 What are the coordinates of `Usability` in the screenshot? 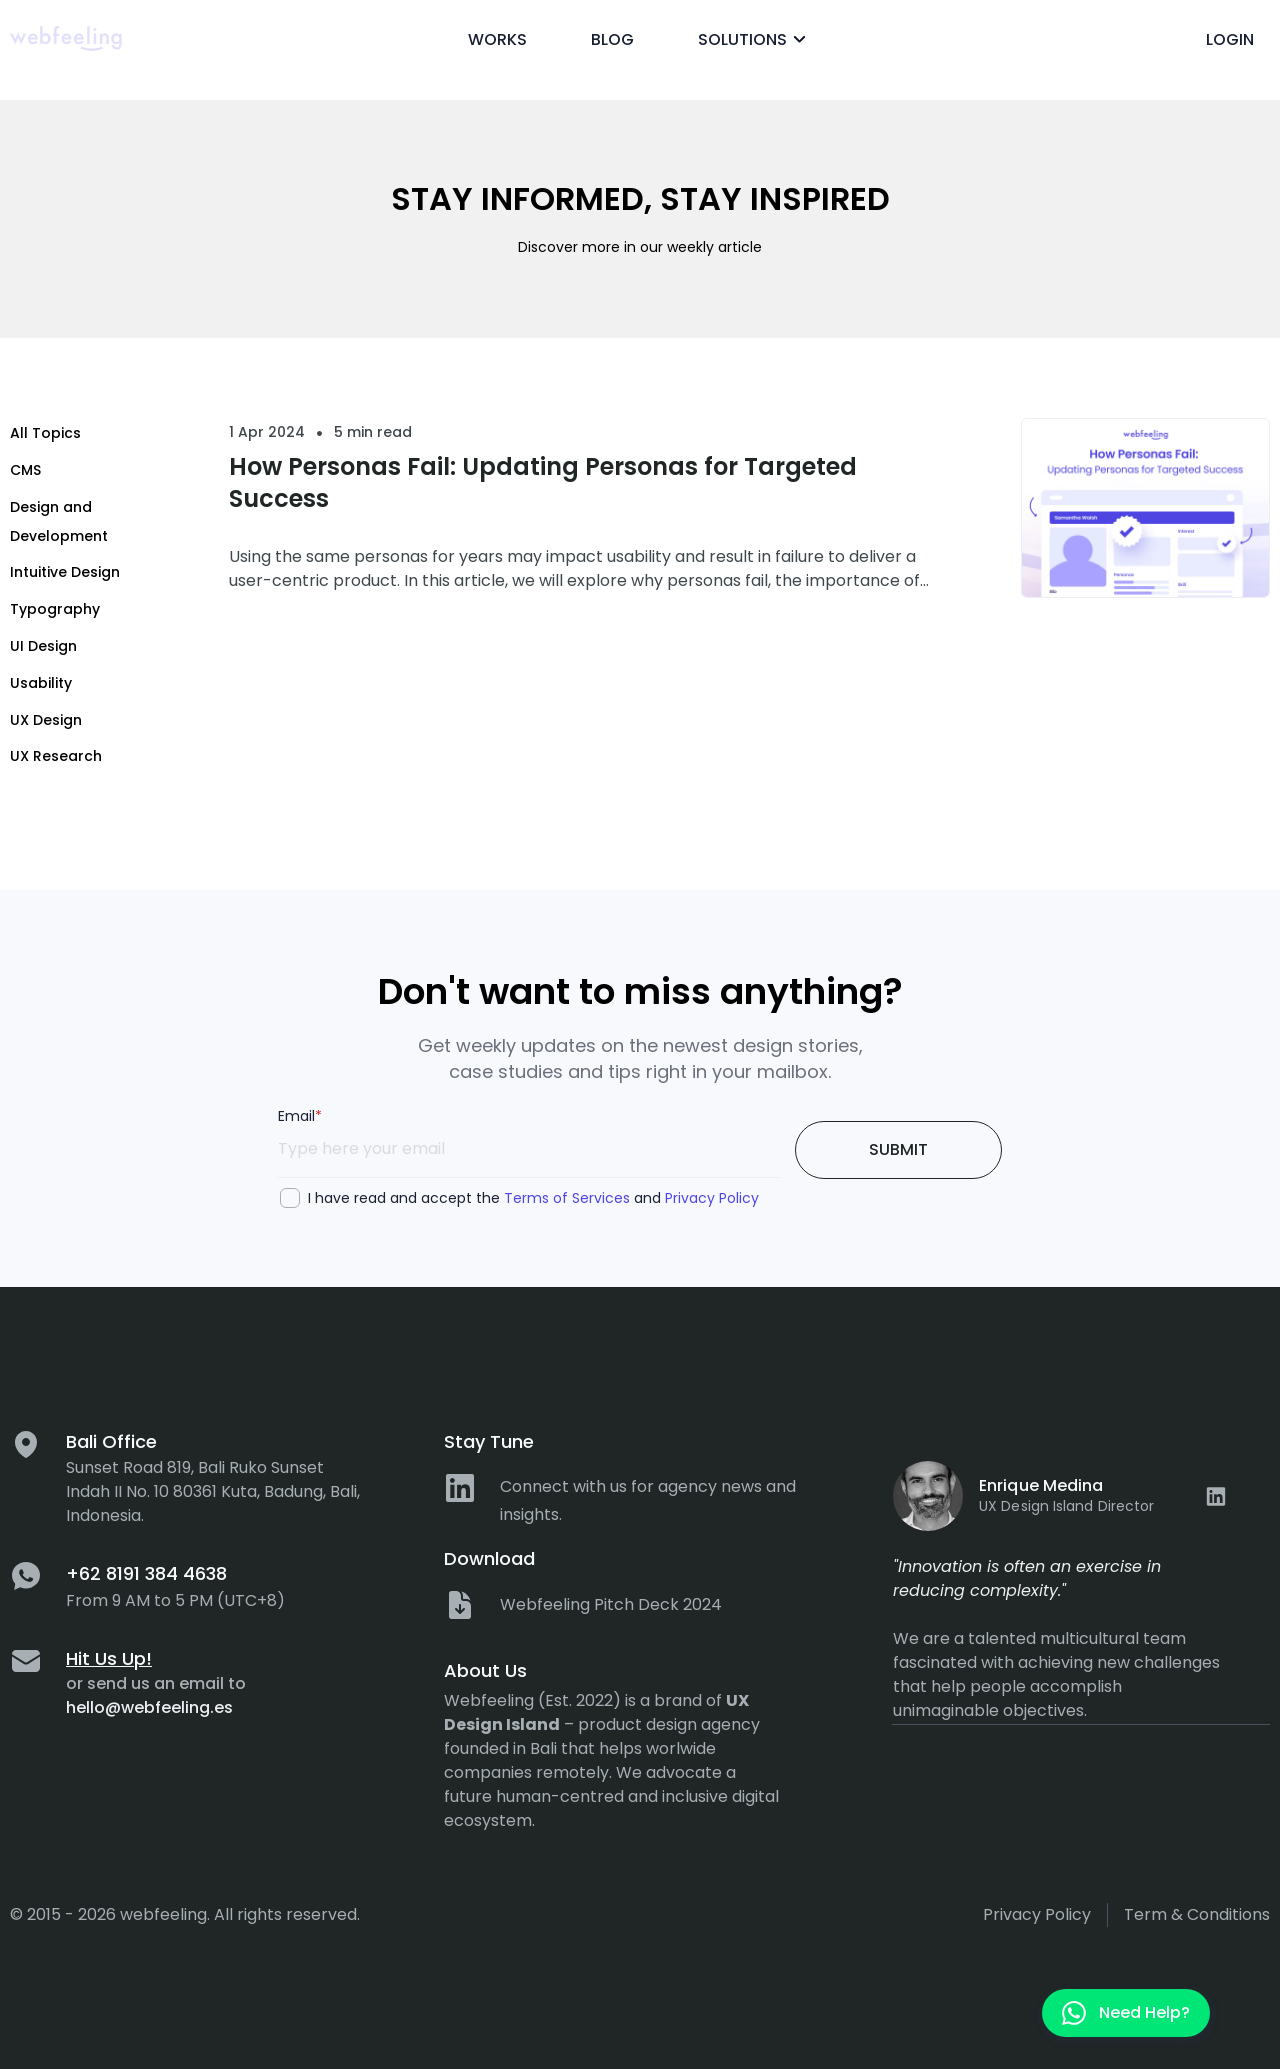 It's located at (41, 683).